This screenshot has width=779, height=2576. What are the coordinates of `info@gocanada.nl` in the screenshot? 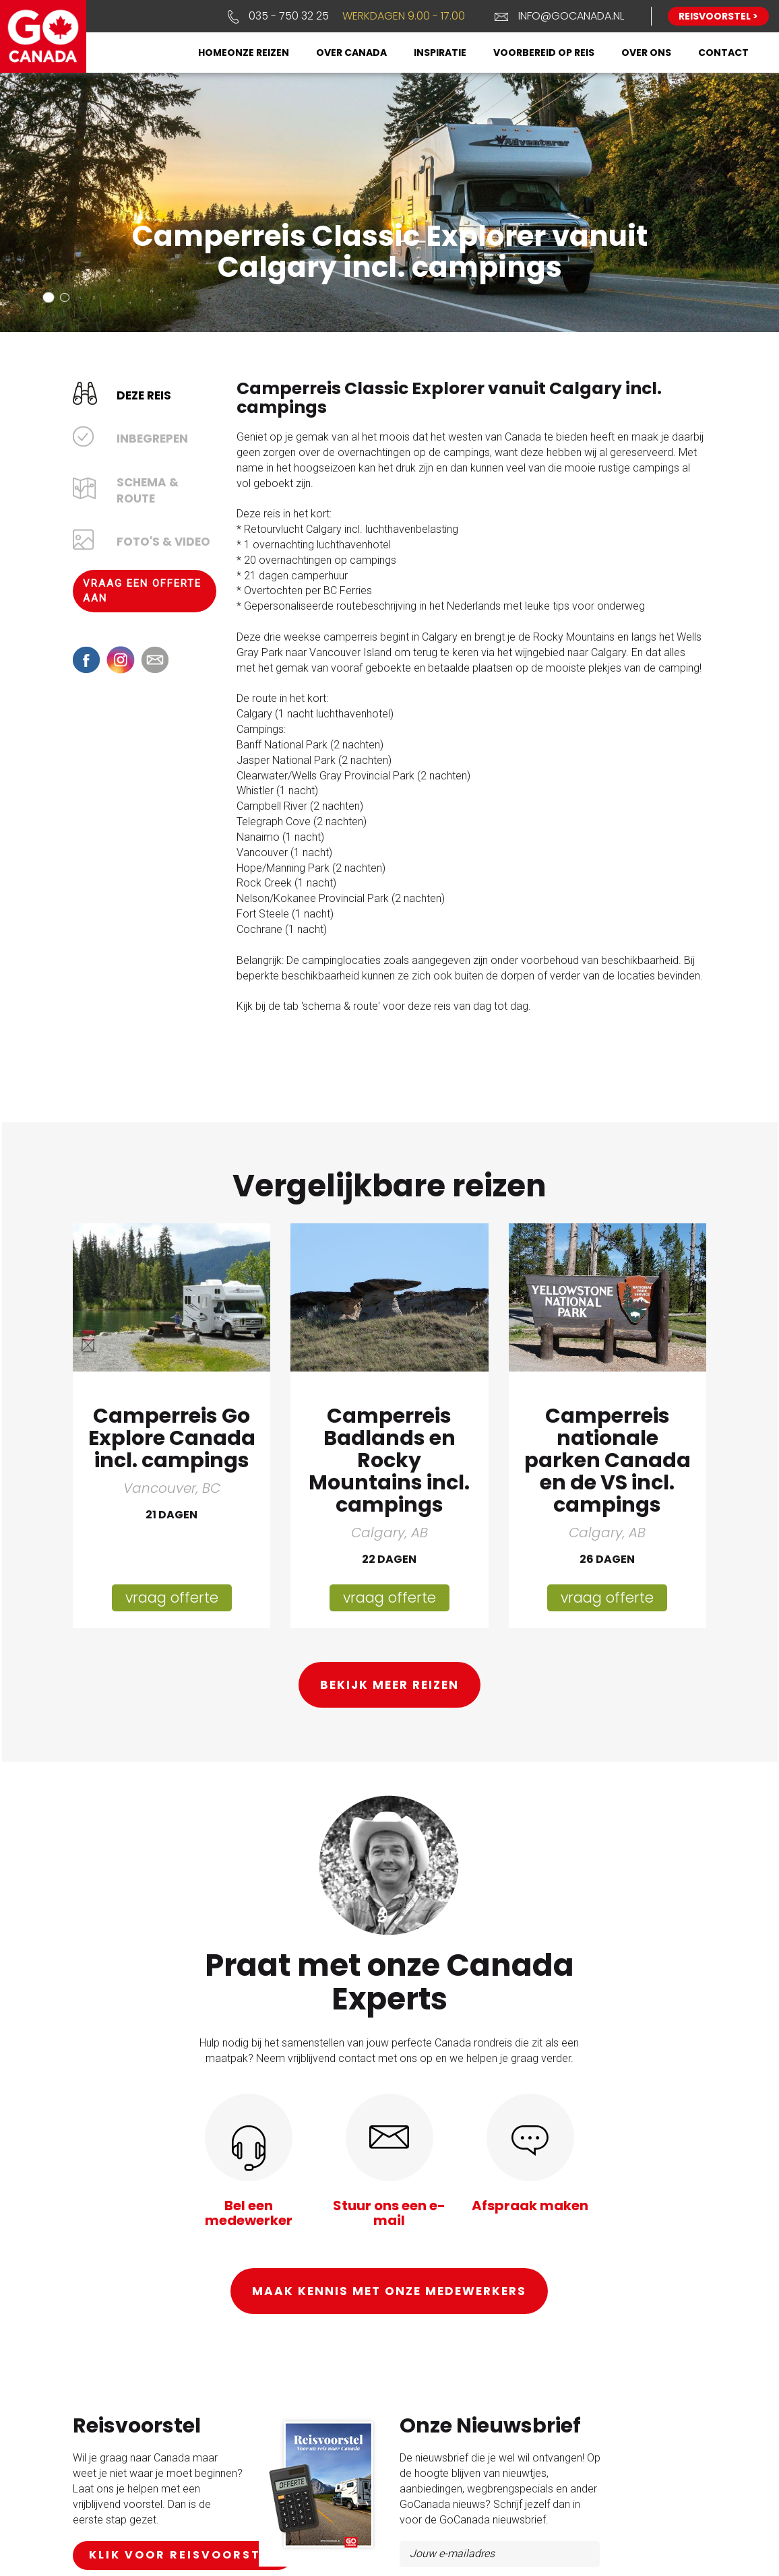 It's located at (571, 16).